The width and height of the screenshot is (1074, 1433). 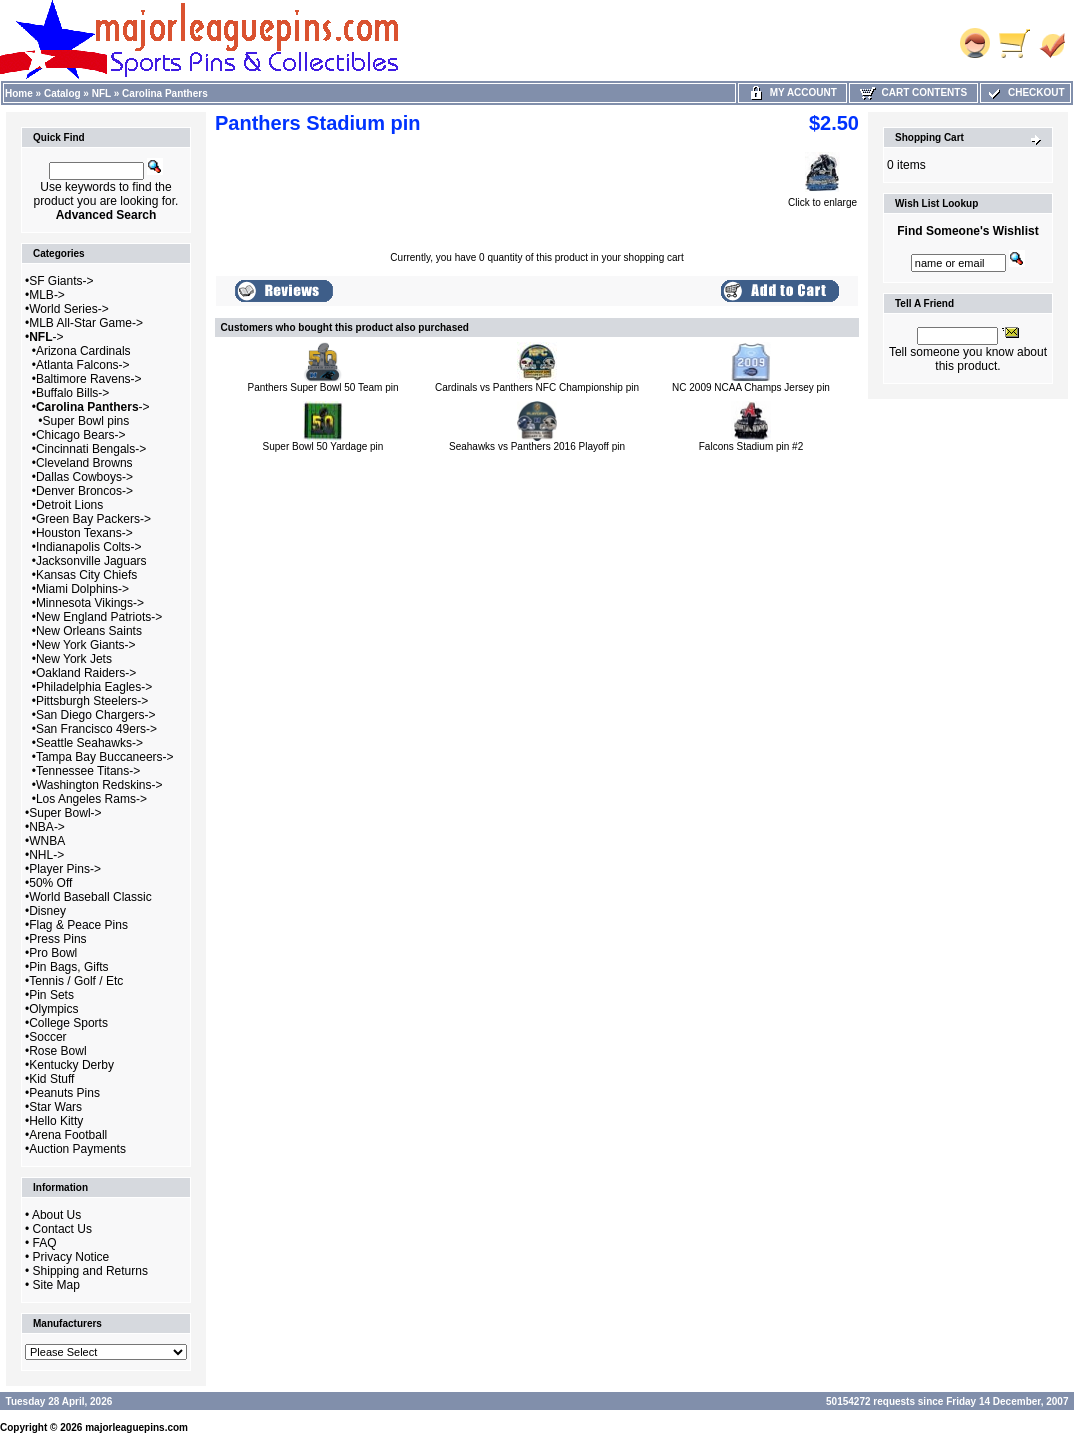 What do you see at coordinates (90, 603) in the screenshot?
I see `Minnesota Vikings->` at bounding box center [90, 603].